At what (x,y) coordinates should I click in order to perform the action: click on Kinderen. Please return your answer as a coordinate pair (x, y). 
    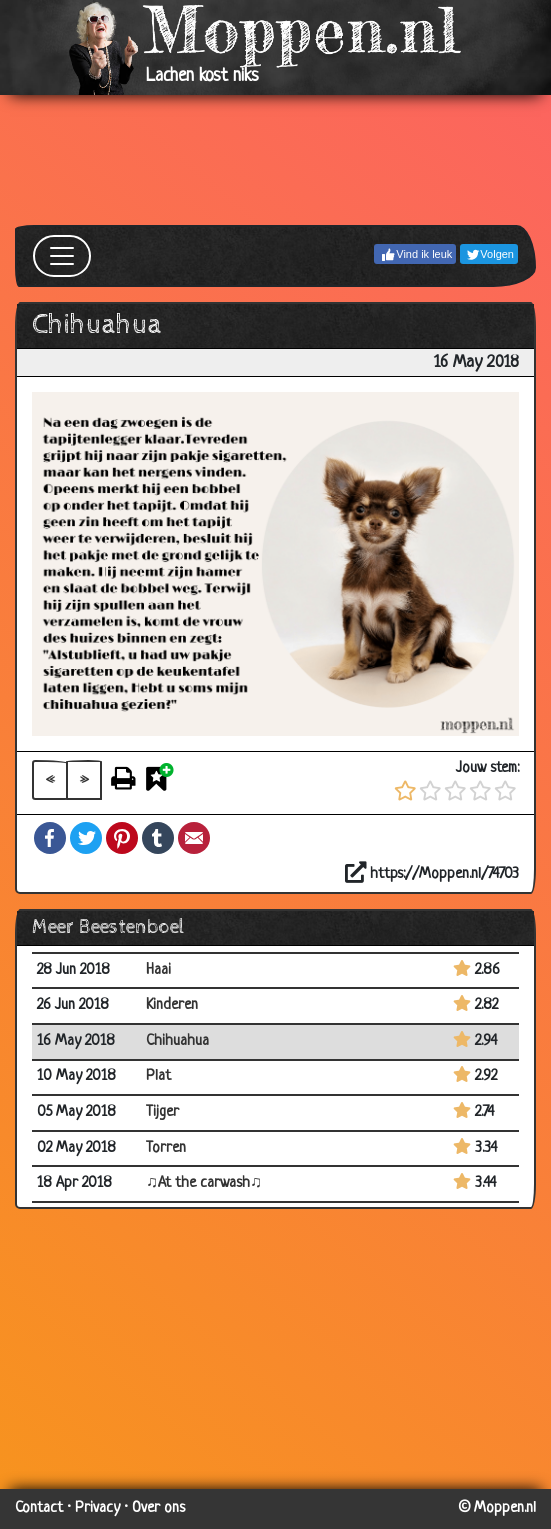
    Looking at the image, I should click on (172, 1005).